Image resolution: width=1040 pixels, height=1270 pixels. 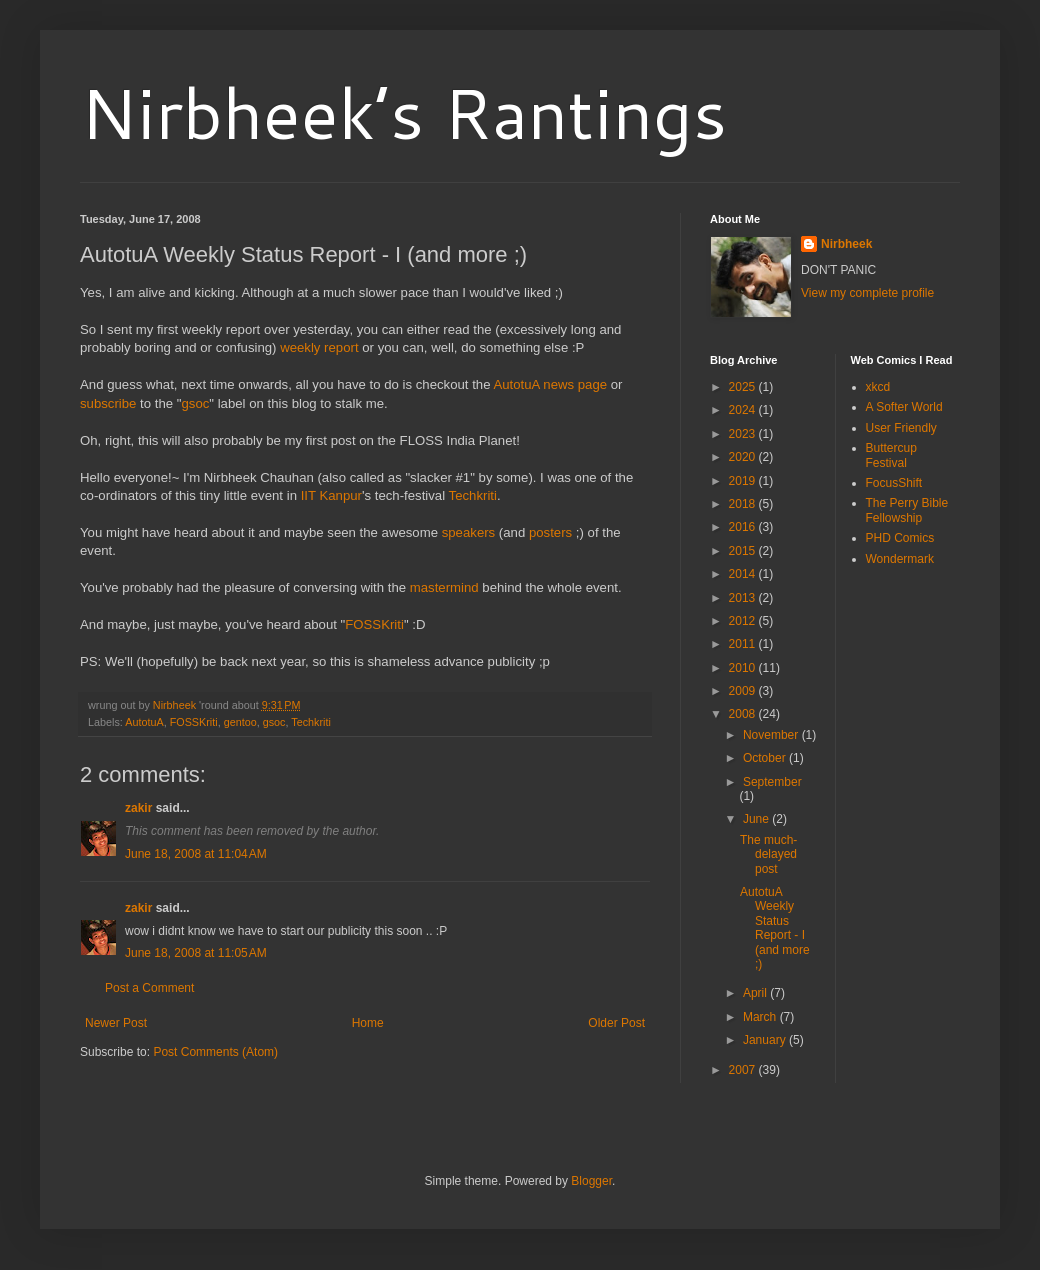 I want to click on 2019, so click(x=744, y=481).